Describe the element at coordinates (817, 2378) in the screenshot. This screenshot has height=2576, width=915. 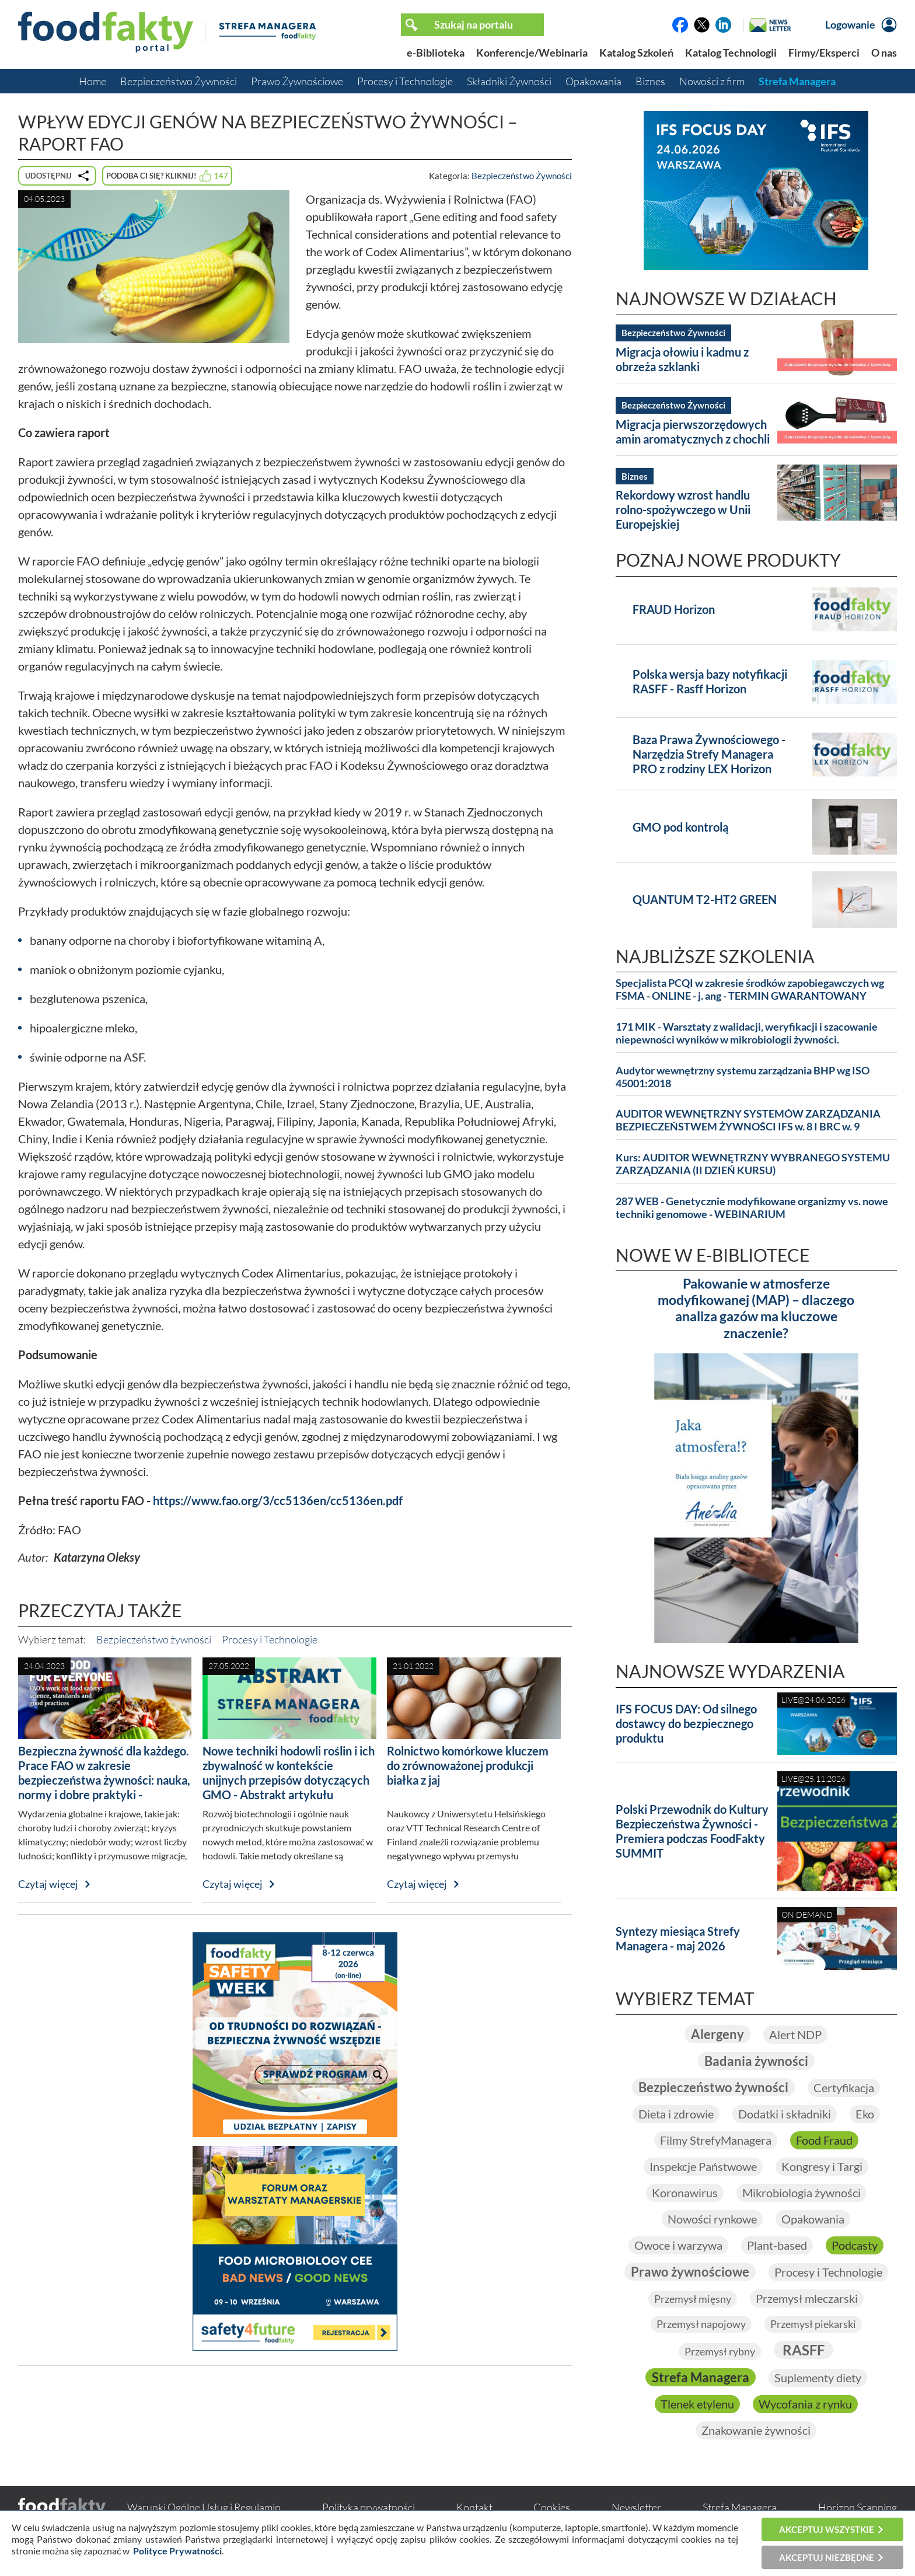
I see `Suplementy diety` at that location.